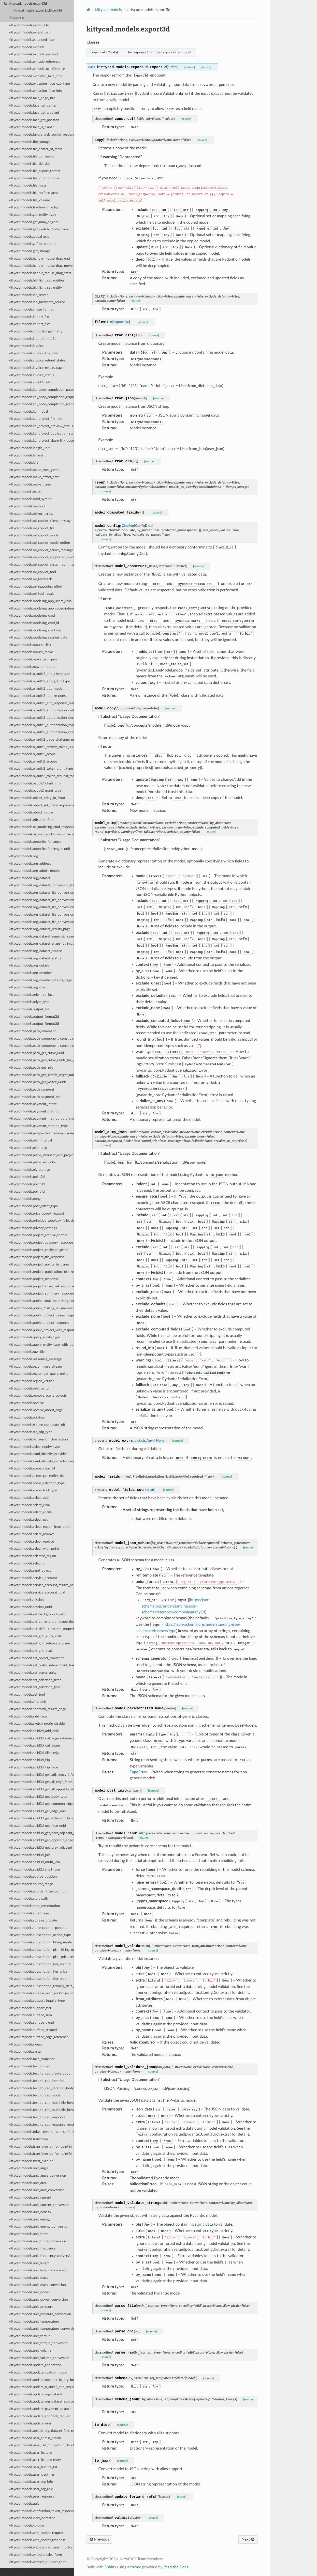 The height and width of the screenshot is (2576, 317). I want to click on kittycad.models.extruded_face_info, so click(35, 76).